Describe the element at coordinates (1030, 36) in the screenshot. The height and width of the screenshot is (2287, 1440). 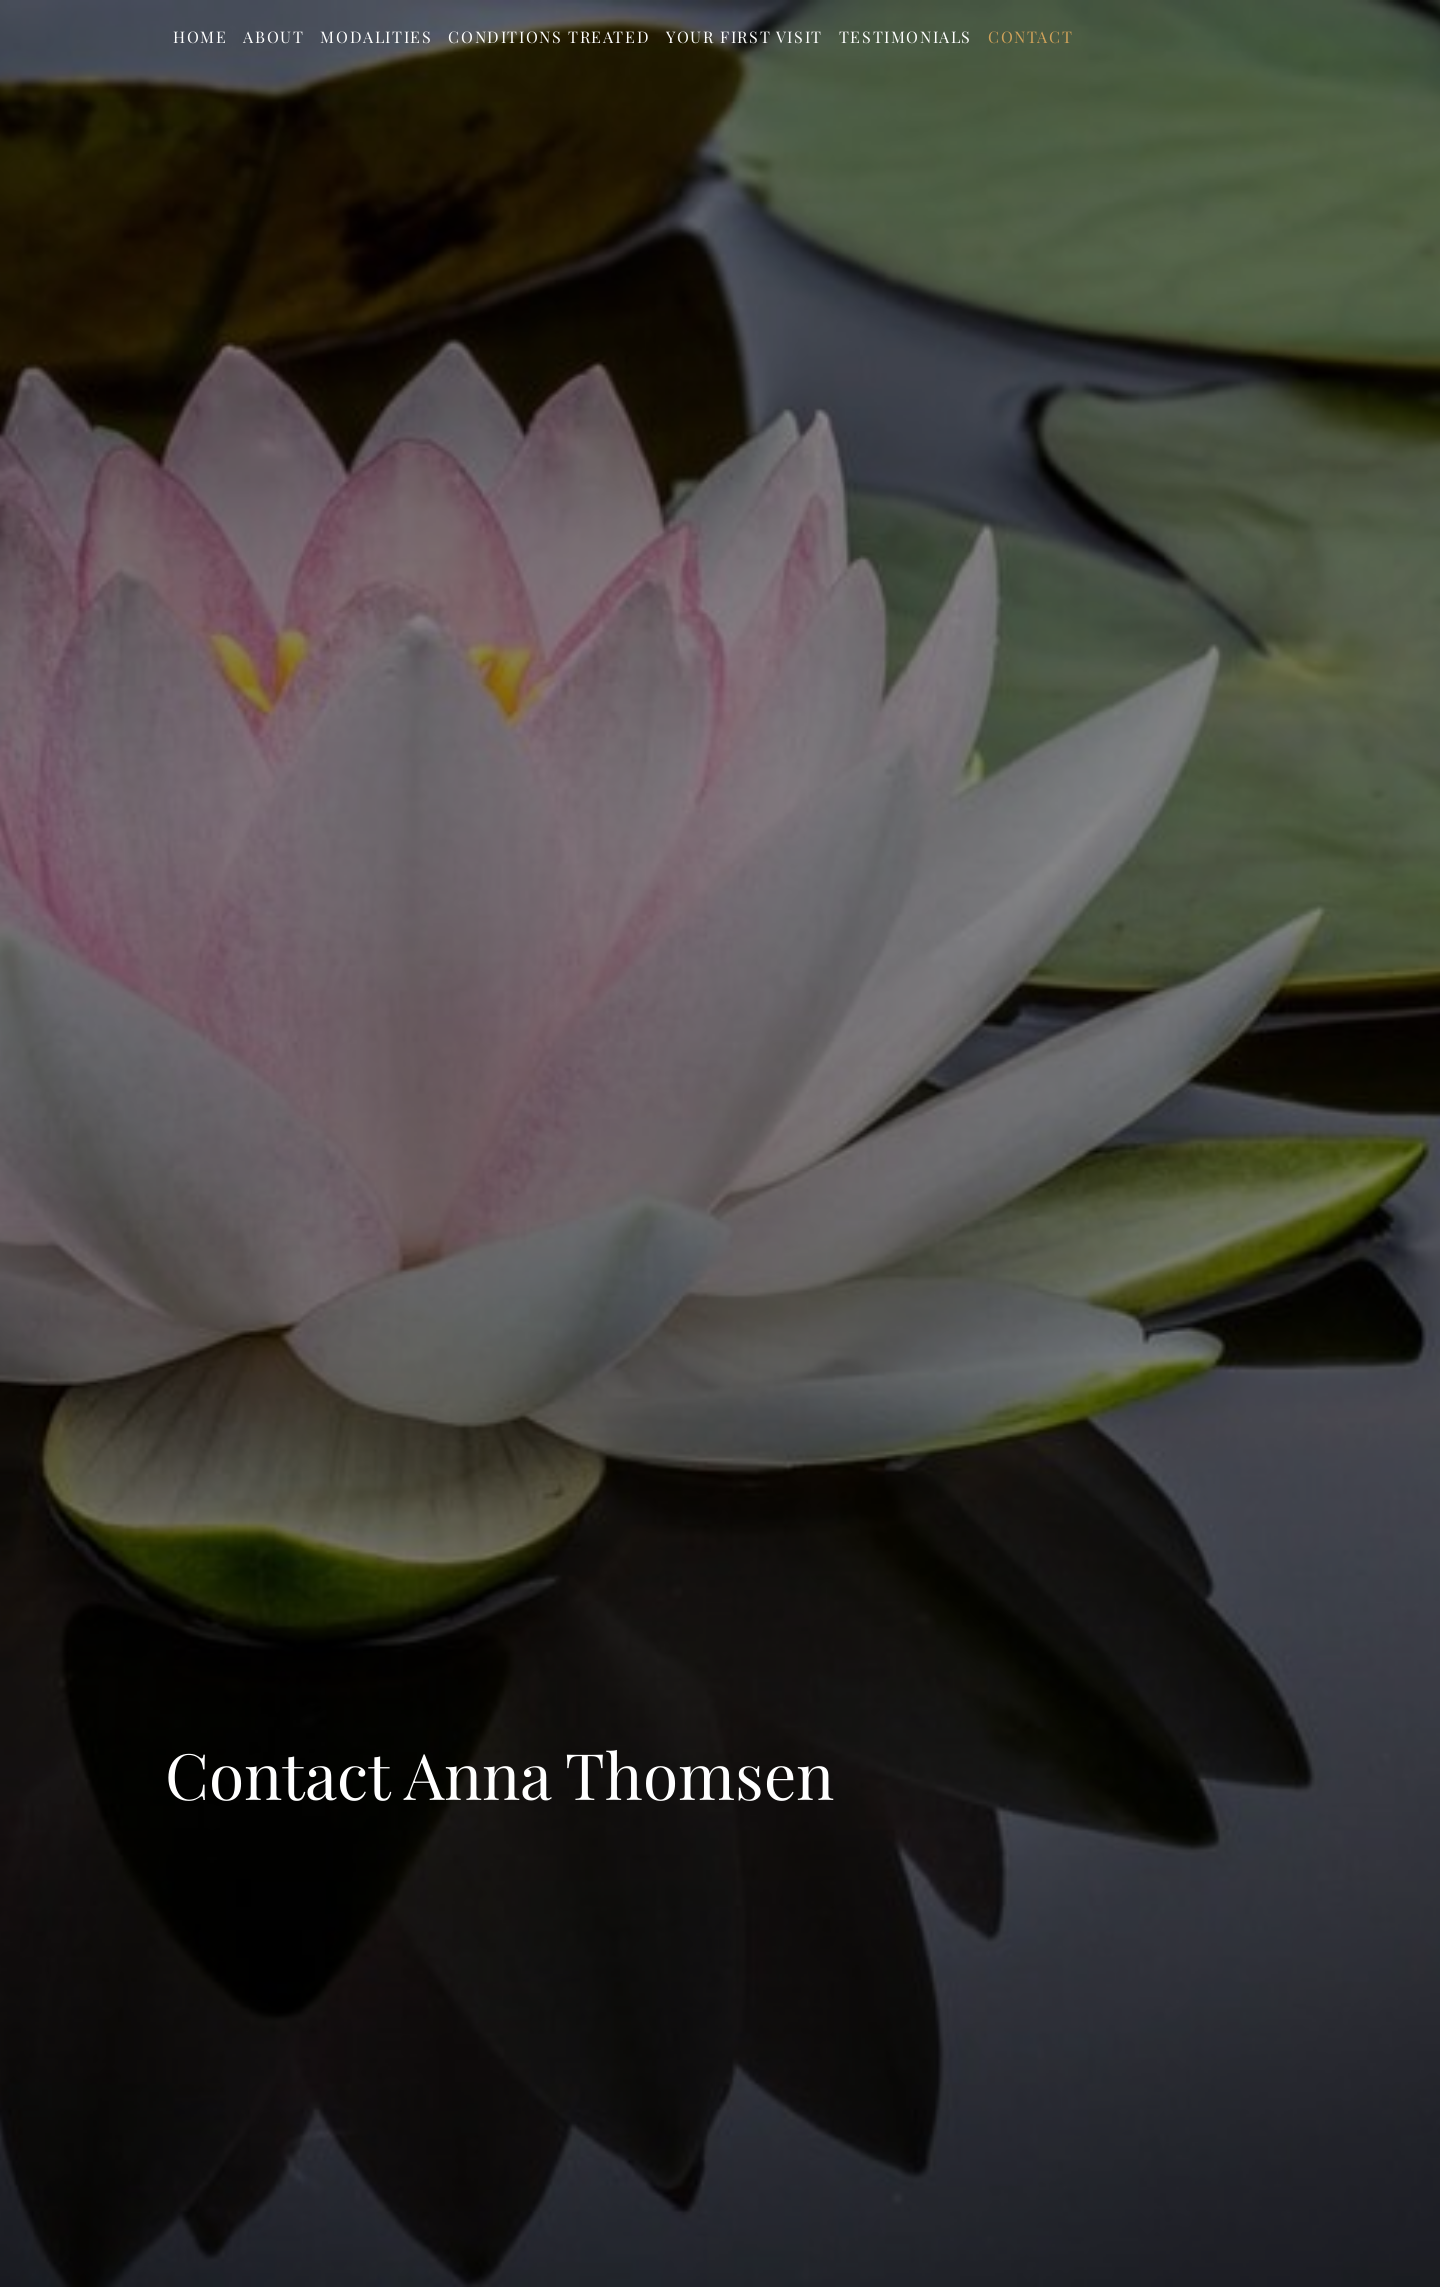
I see `Contact` at that location.